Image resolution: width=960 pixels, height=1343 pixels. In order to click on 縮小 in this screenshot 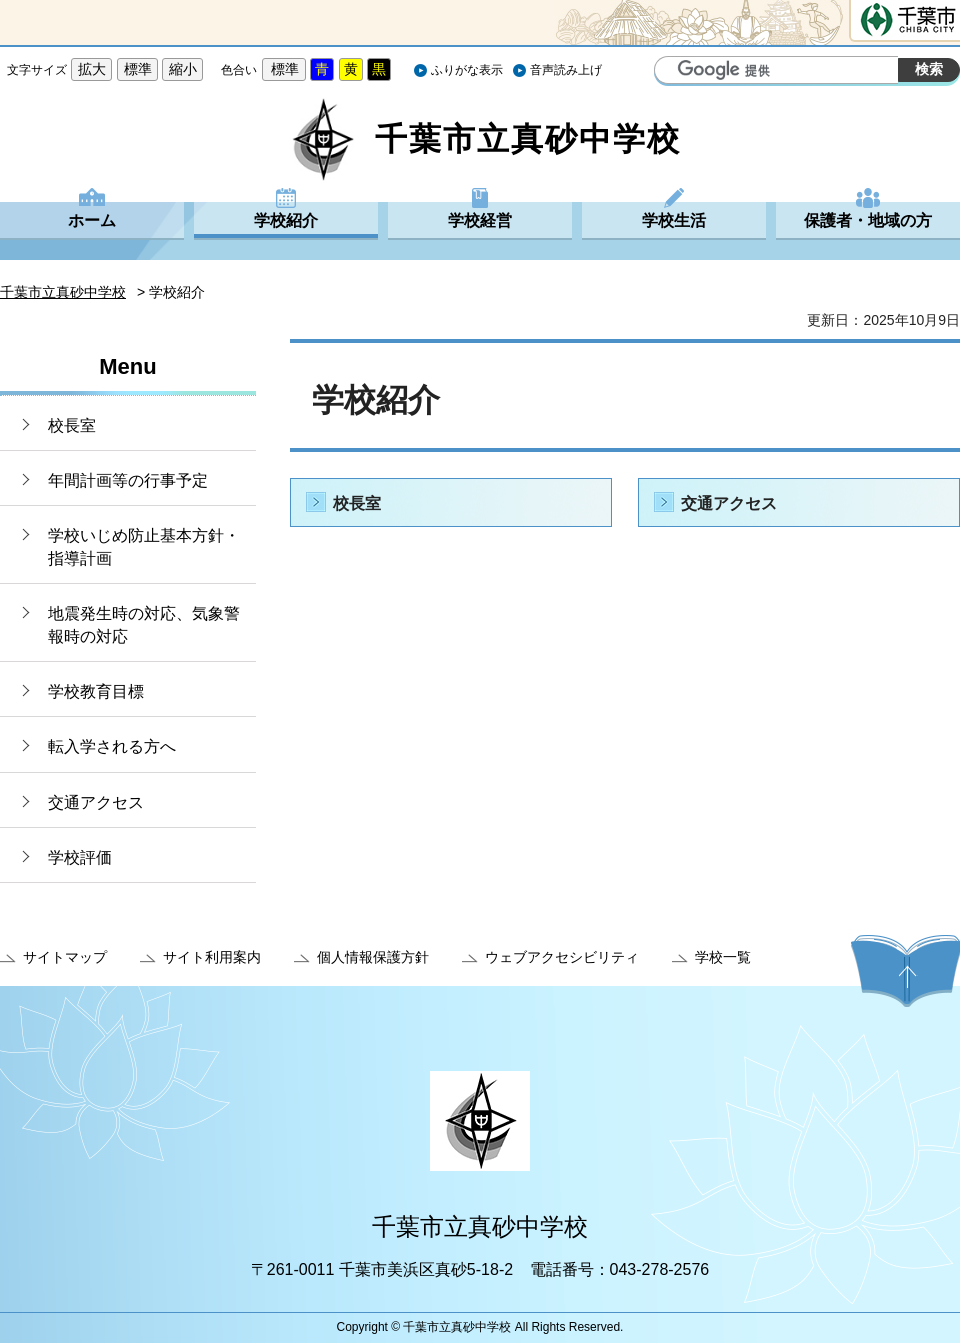, I will do `click(183, 69)`.